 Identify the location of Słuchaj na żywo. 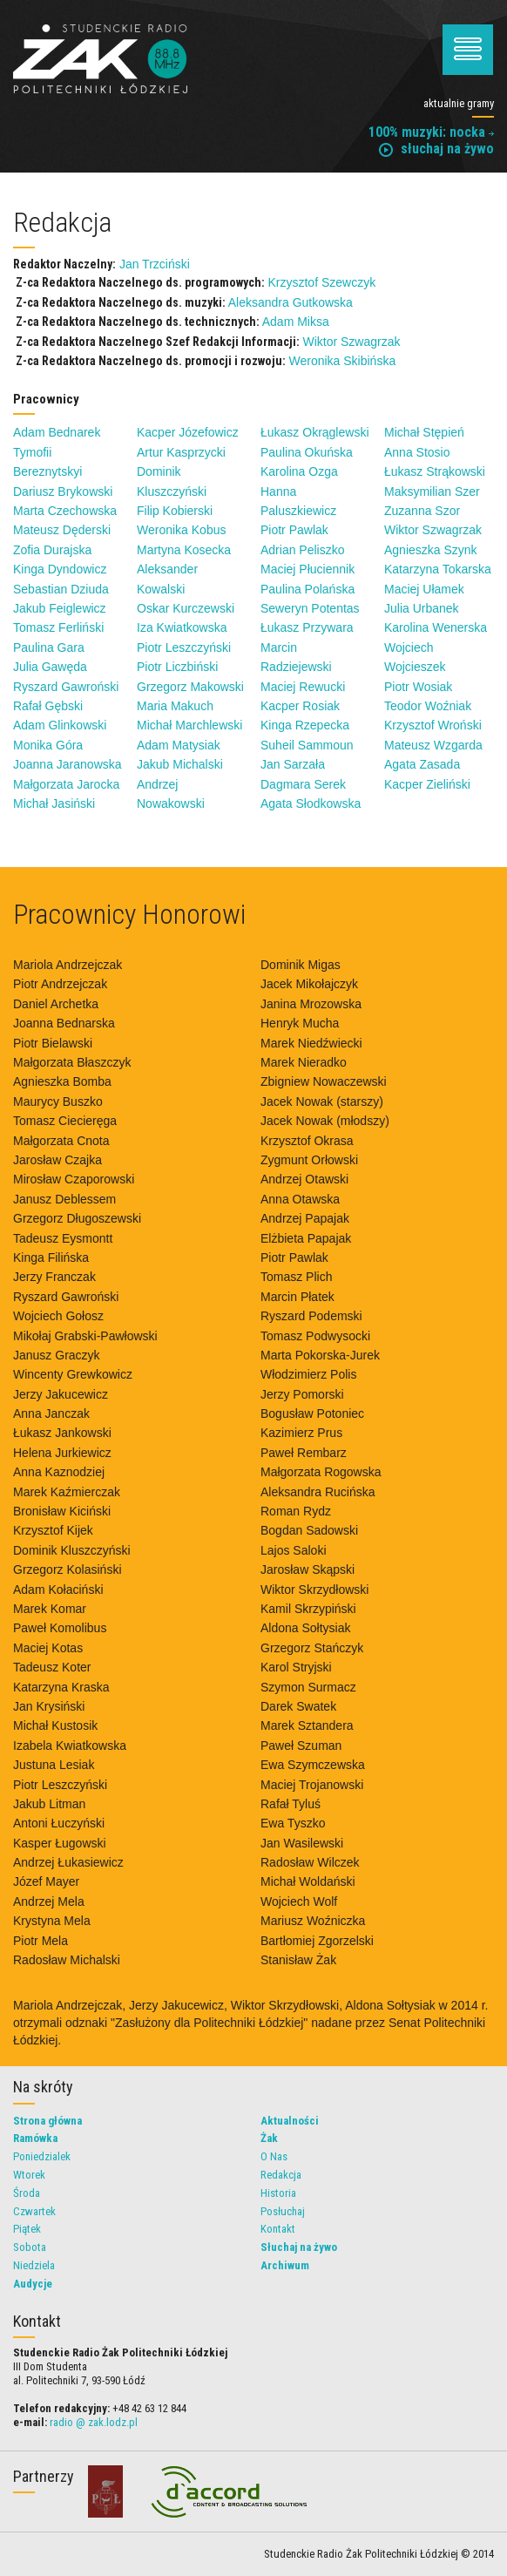
(298, 2247).